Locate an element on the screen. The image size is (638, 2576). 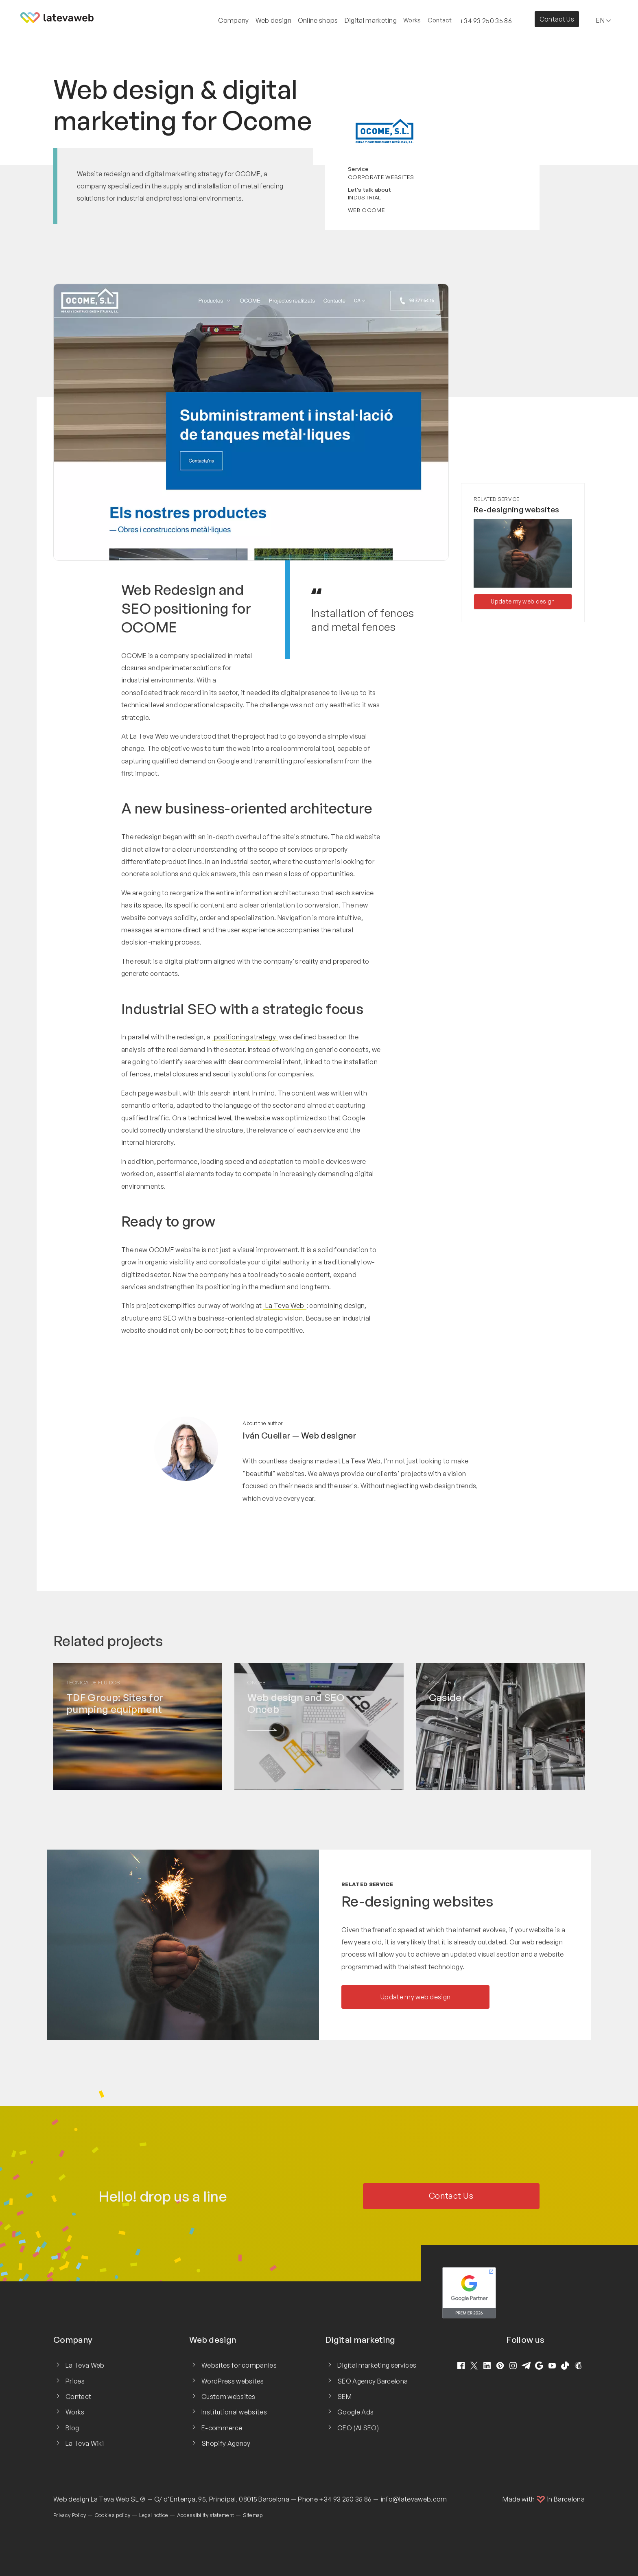
positioning strategy is located at coordinates (245, 1037).